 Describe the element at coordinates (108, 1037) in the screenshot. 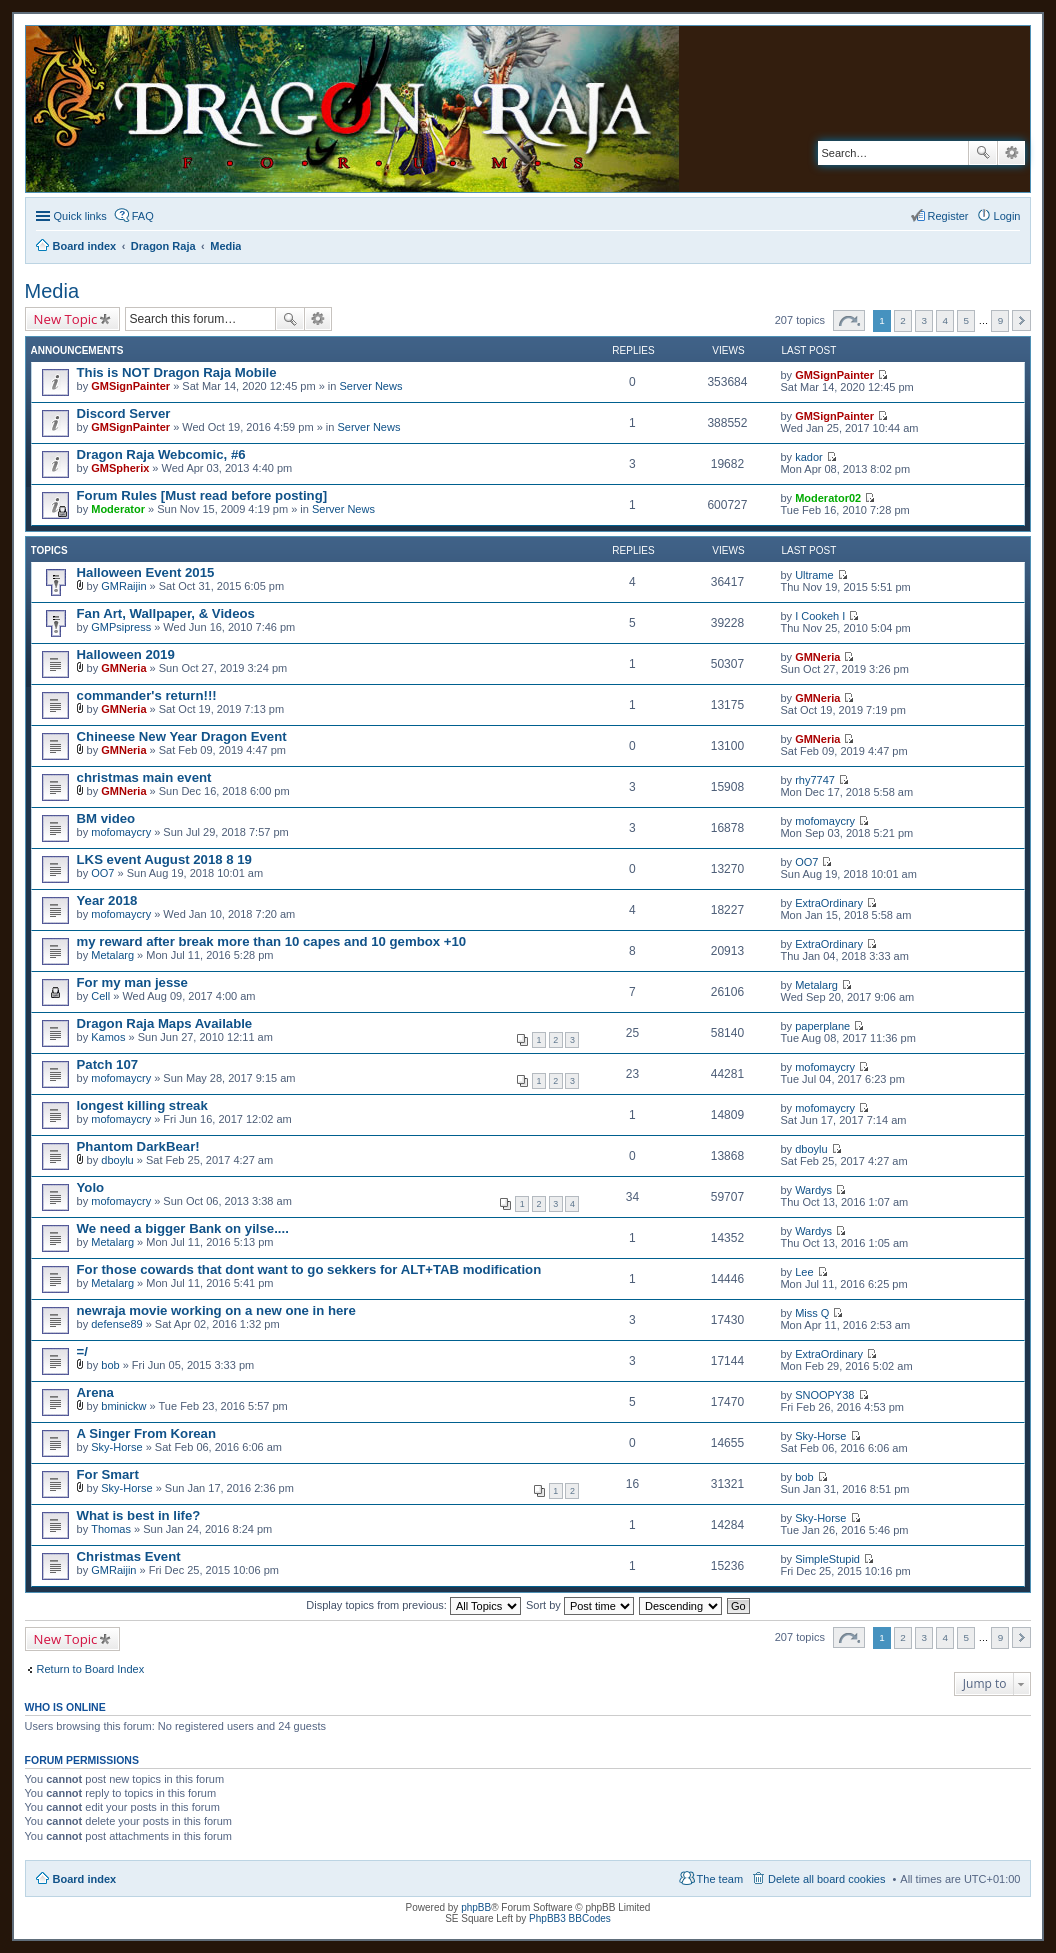

I see `Kamos` at that location.